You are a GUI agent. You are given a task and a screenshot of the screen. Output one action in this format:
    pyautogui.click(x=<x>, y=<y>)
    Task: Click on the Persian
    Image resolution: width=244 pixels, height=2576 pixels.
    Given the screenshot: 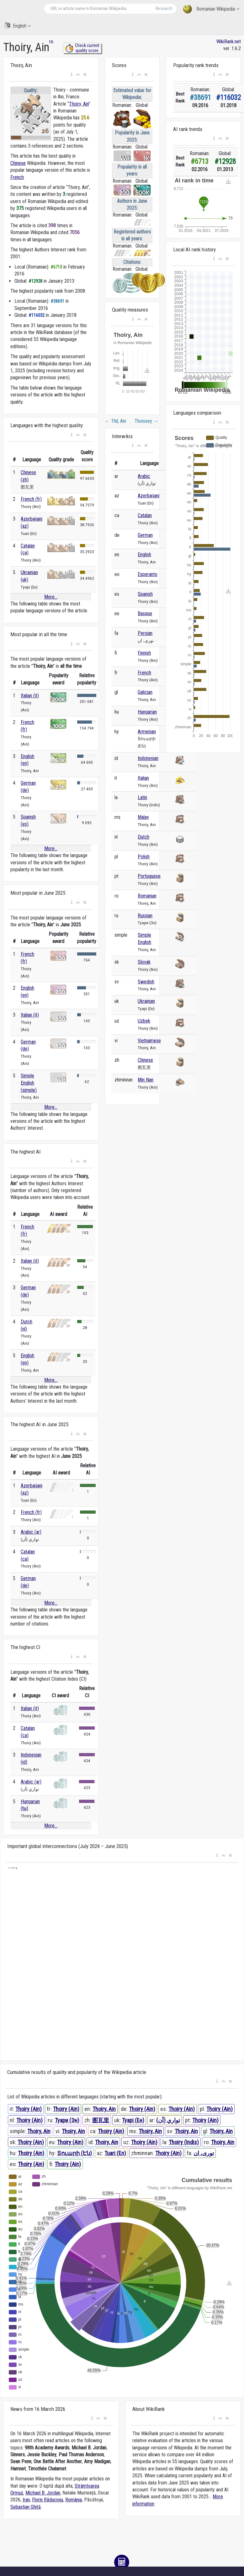 What is the action you would take?
    pyautogui.click(x=145, y=633)
    